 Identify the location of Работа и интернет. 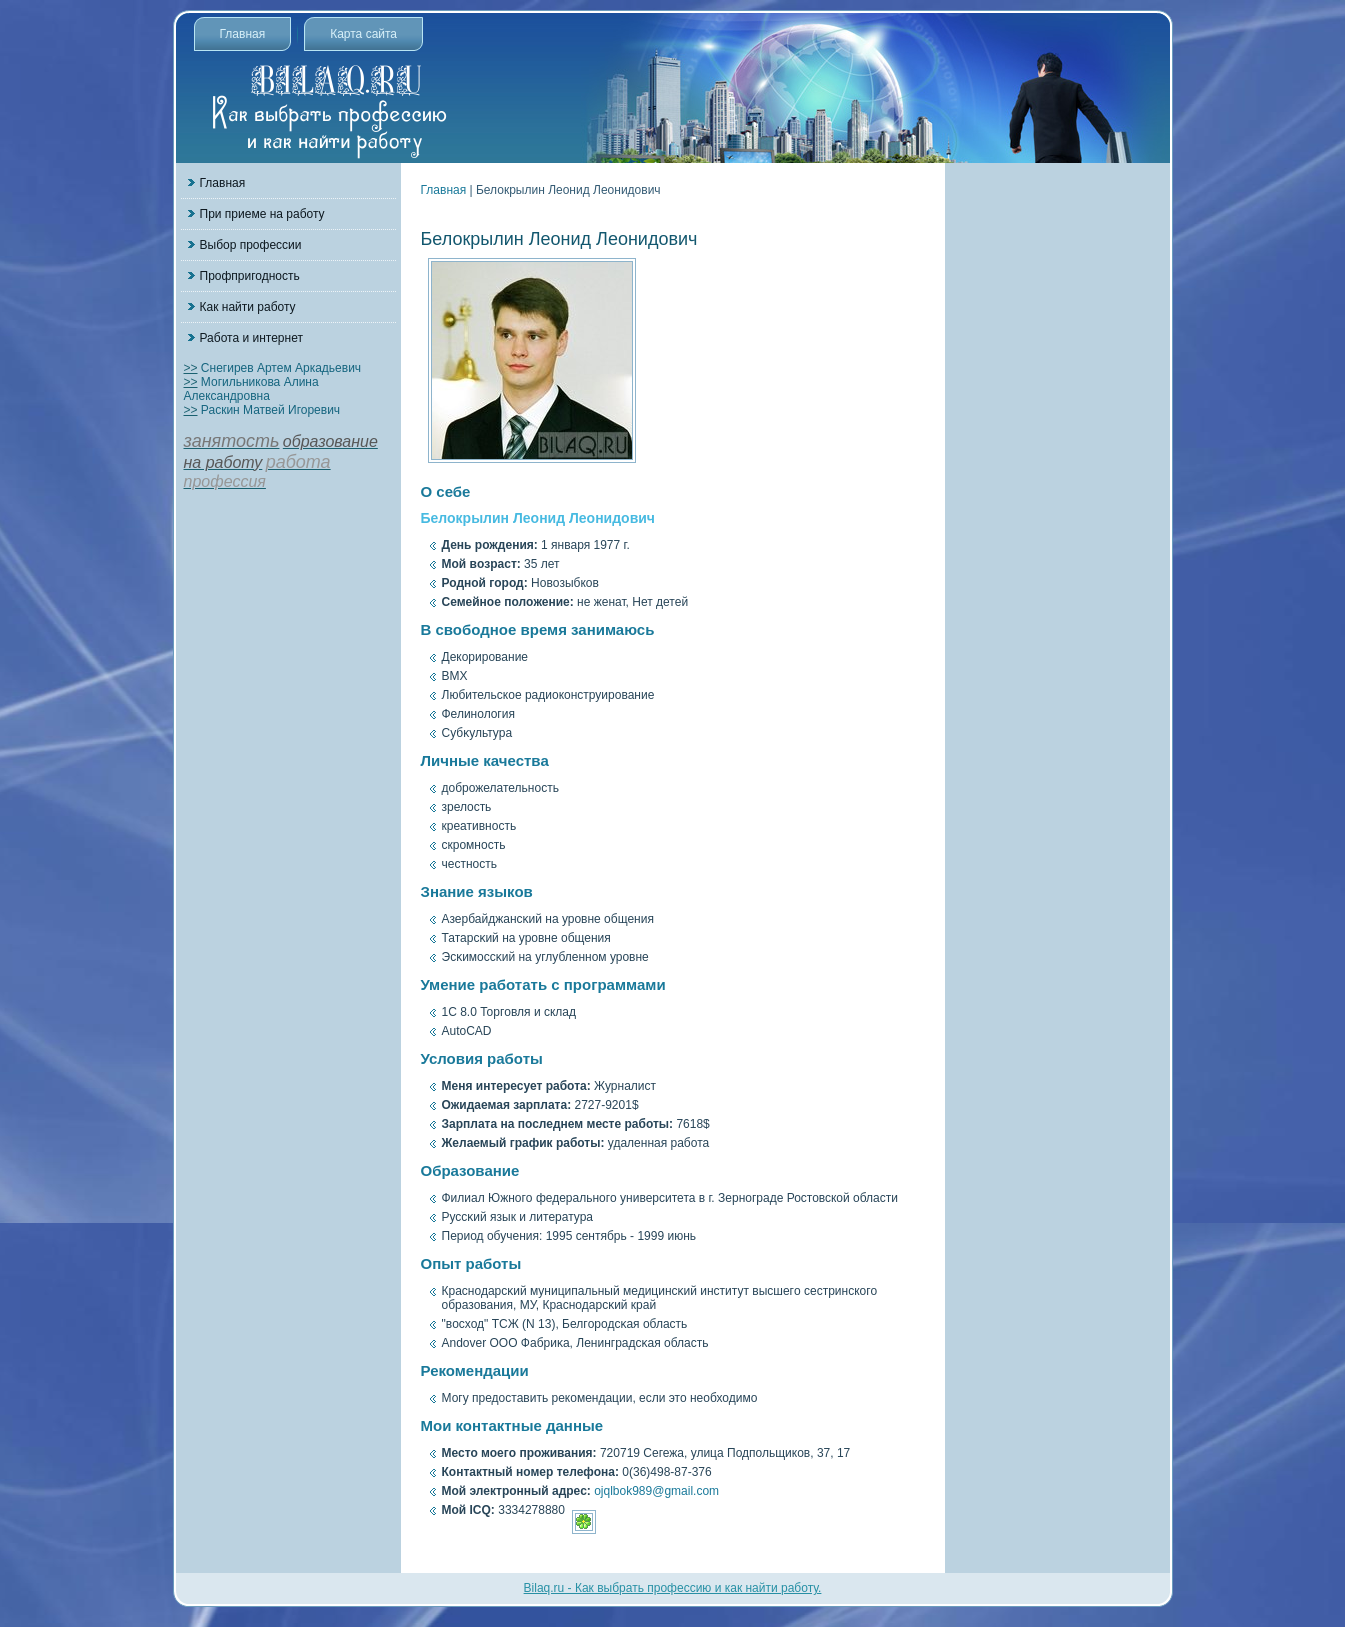
(251, 338).